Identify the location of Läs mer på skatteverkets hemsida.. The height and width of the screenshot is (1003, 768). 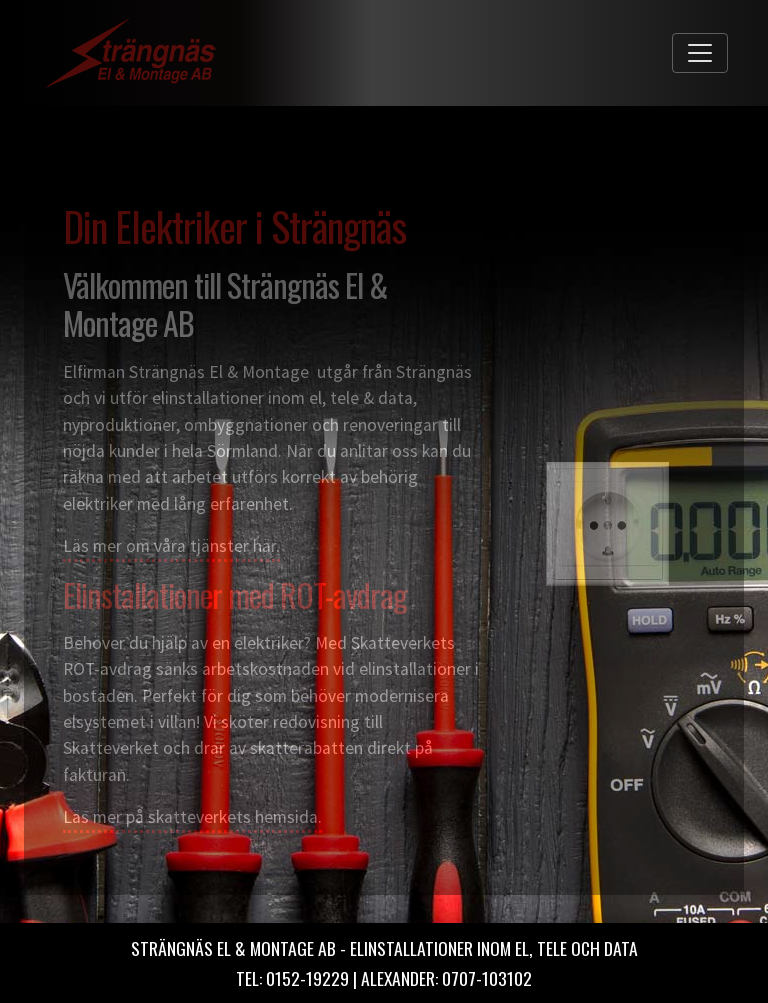
(192, 817).